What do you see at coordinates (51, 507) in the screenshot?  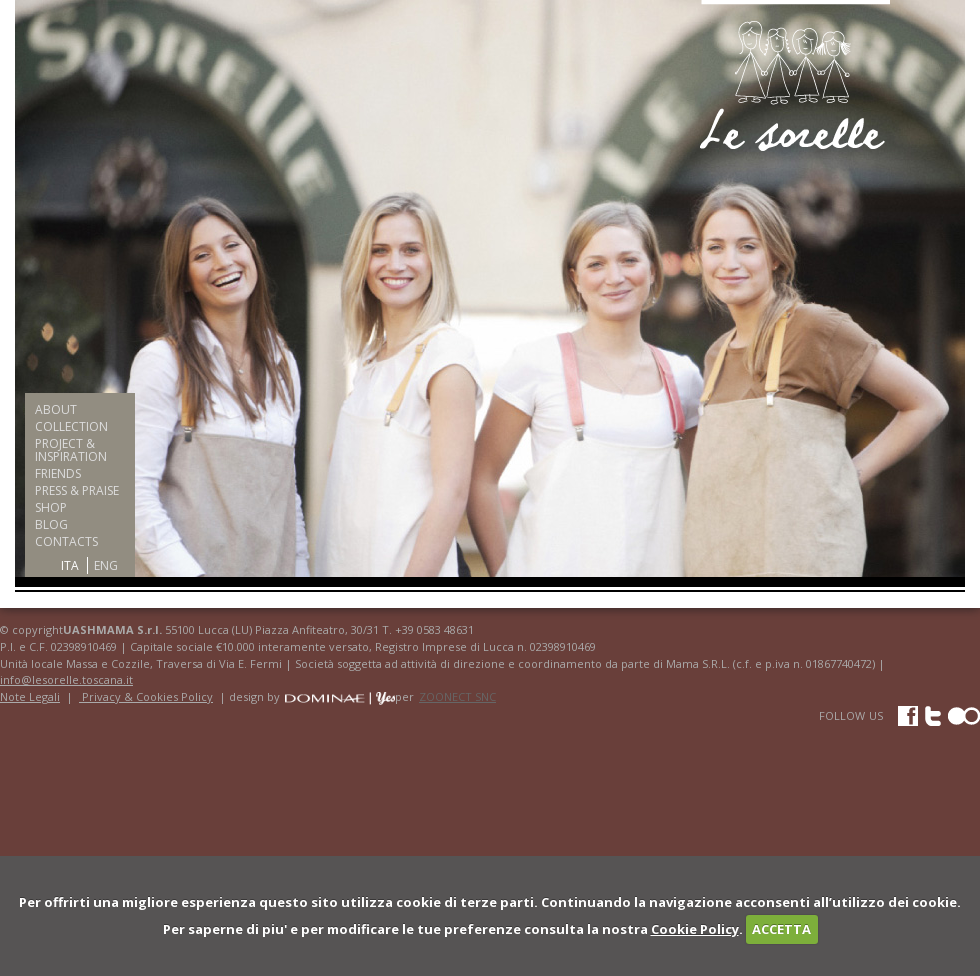 I see `SHOP` at bounding box center [51, 507].